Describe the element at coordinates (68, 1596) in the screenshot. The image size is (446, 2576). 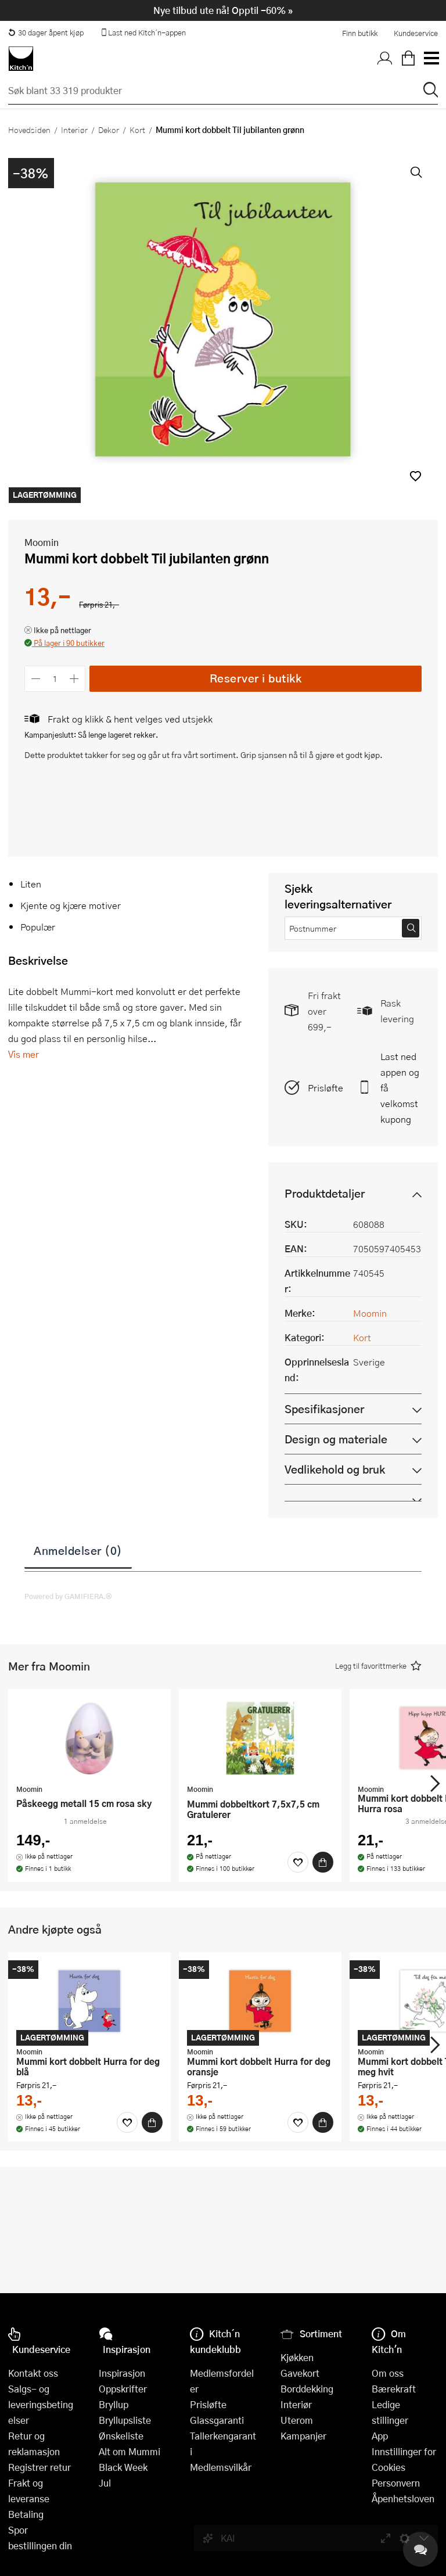
I see `Powered by GAMIFIERA.®` at that location.